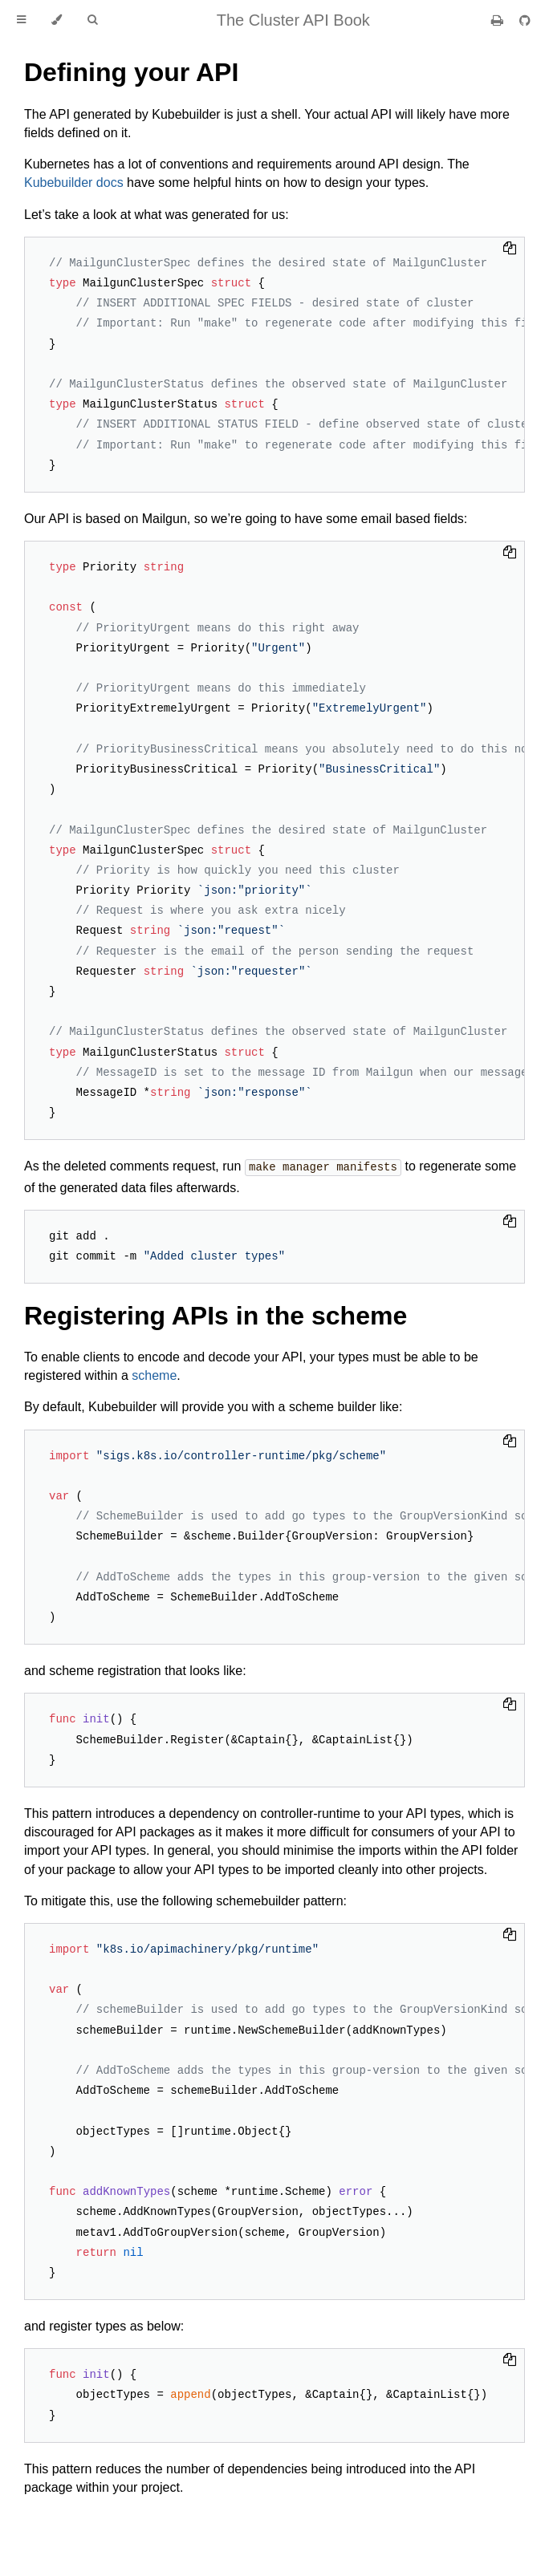 The image size is (549, 2576). I want to click on [Print this book], so click(499, 20).